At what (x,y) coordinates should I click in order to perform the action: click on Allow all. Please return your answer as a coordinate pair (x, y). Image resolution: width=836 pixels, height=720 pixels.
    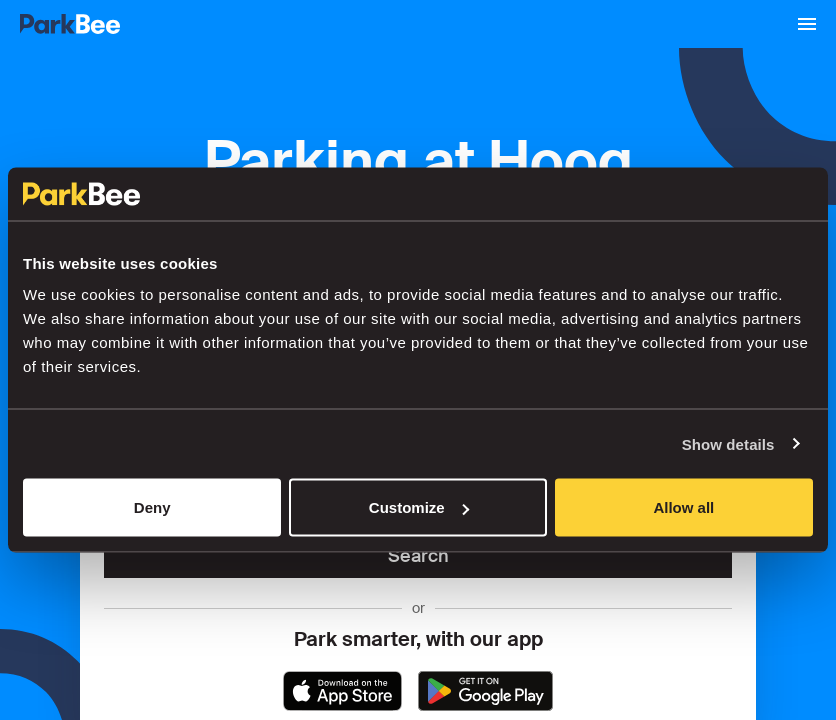
    Looking at the image, I should click on (683, 507).